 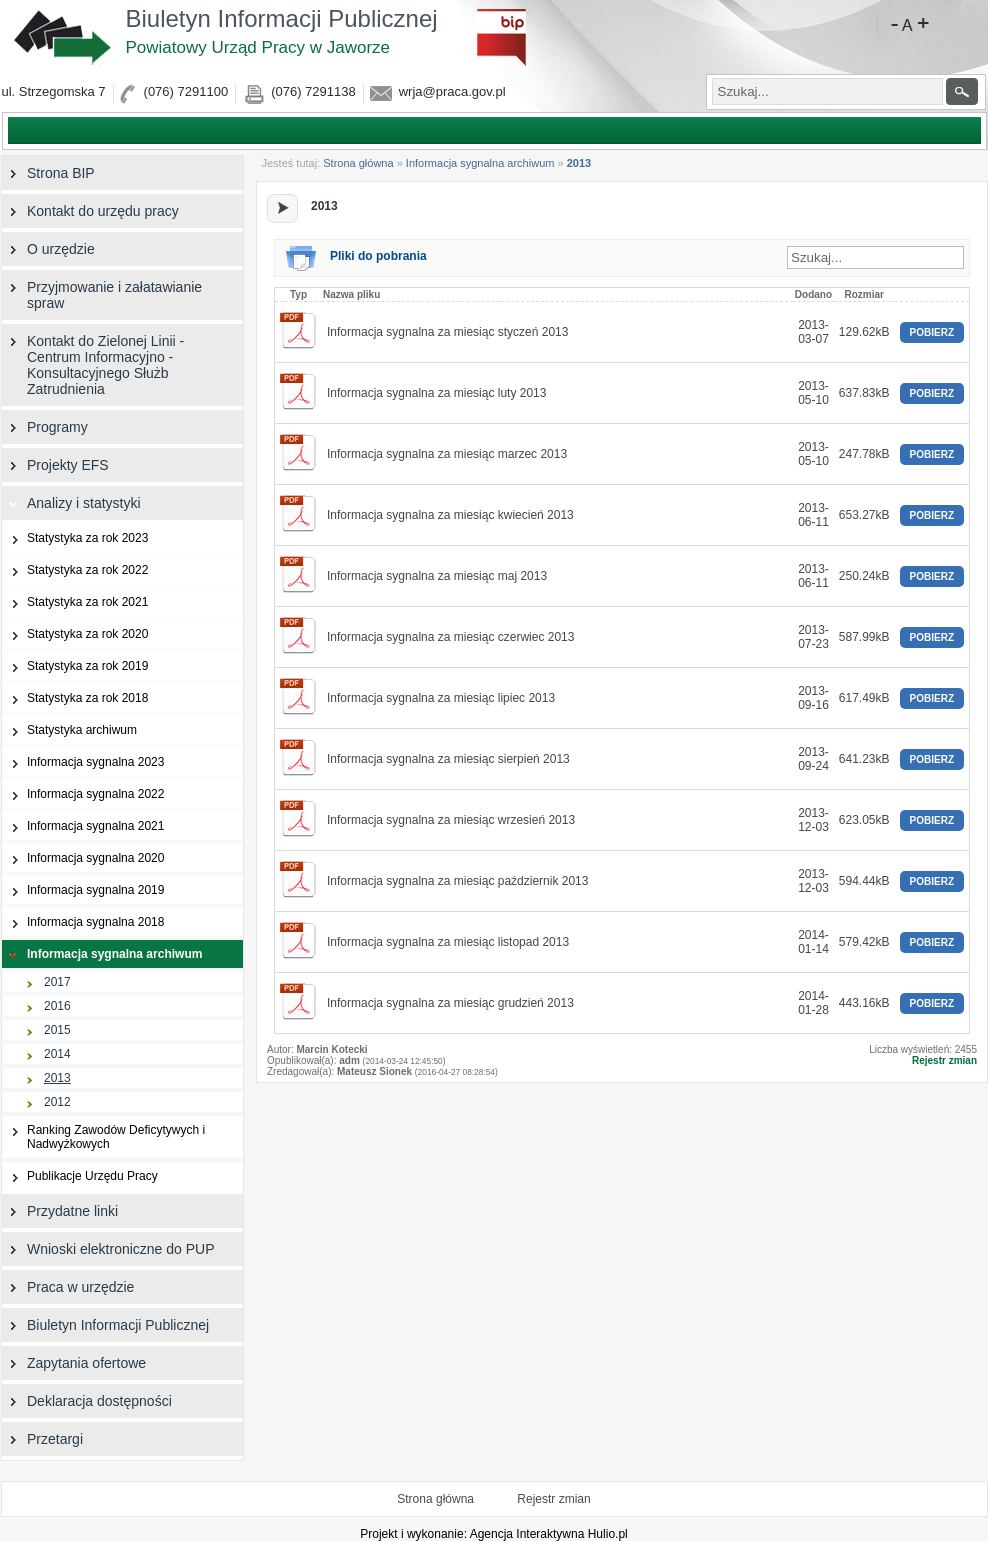 What do you see at coordinates (75, 634) in the screenshot?
I see `Statystyka za rok 2020` at bounding box center [75, 634].